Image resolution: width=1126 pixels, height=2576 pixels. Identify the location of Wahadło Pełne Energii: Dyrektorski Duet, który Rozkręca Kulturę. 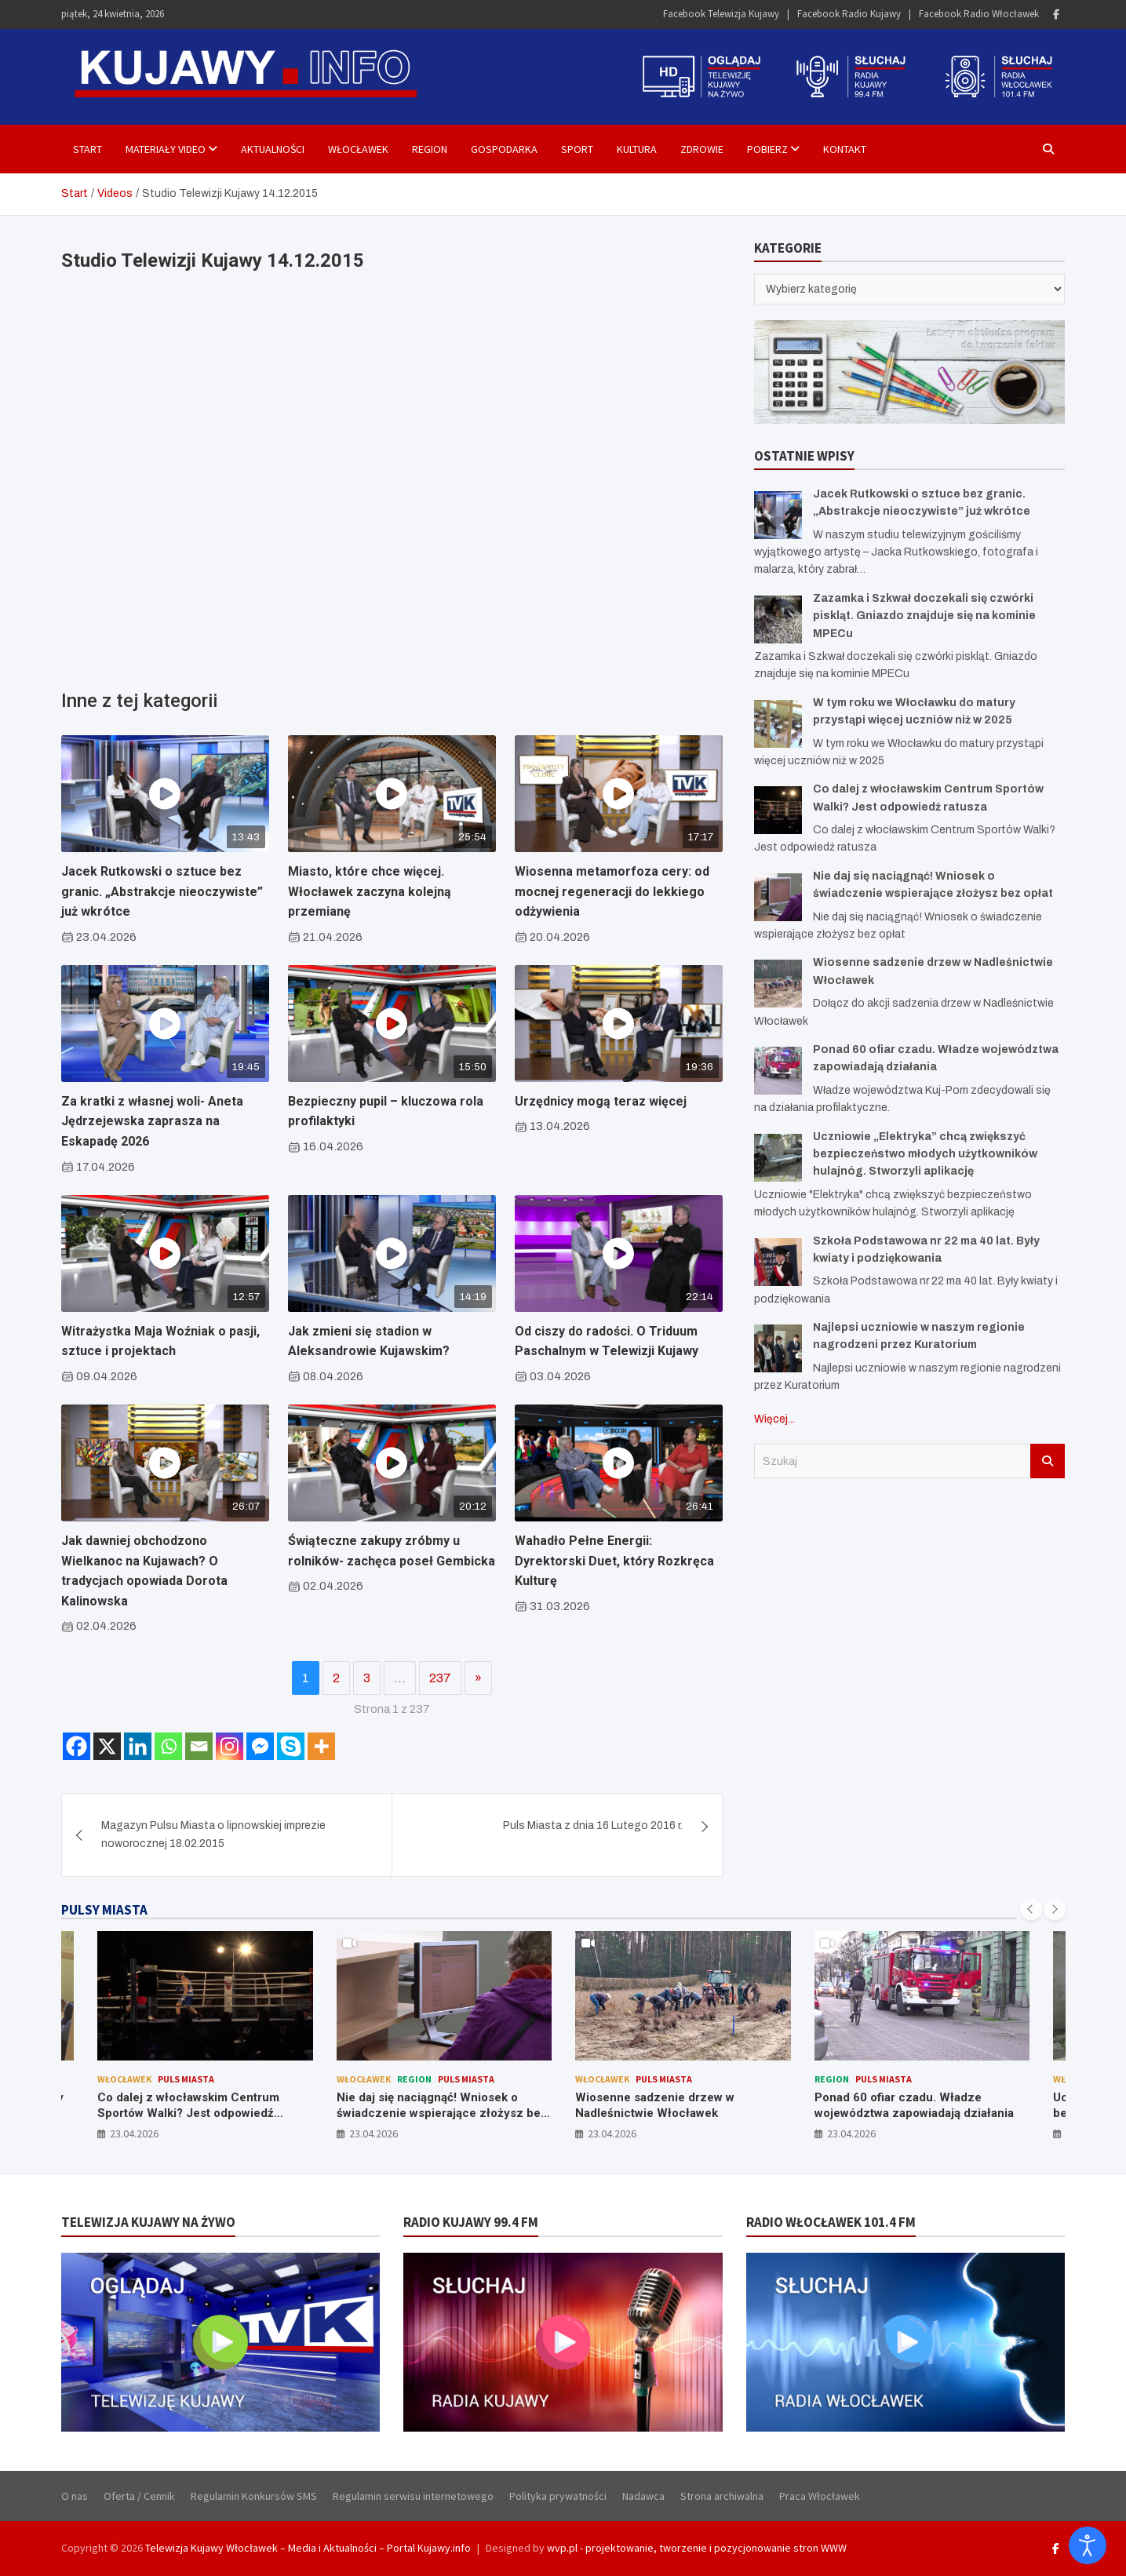
(614, 1560).